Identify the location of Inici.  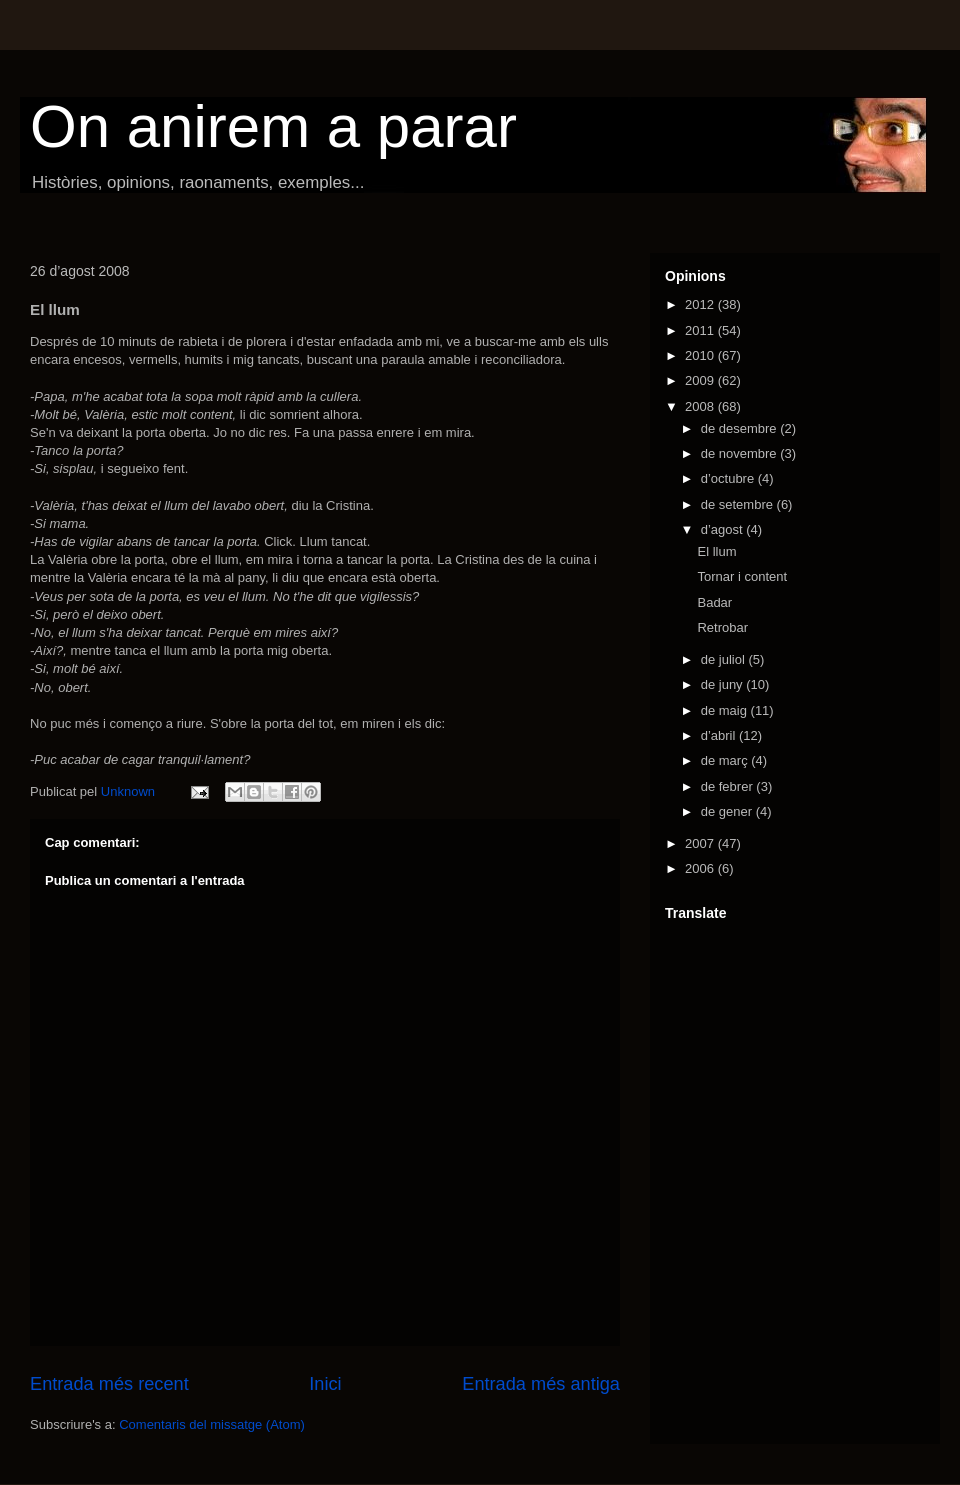
(325, 1384).